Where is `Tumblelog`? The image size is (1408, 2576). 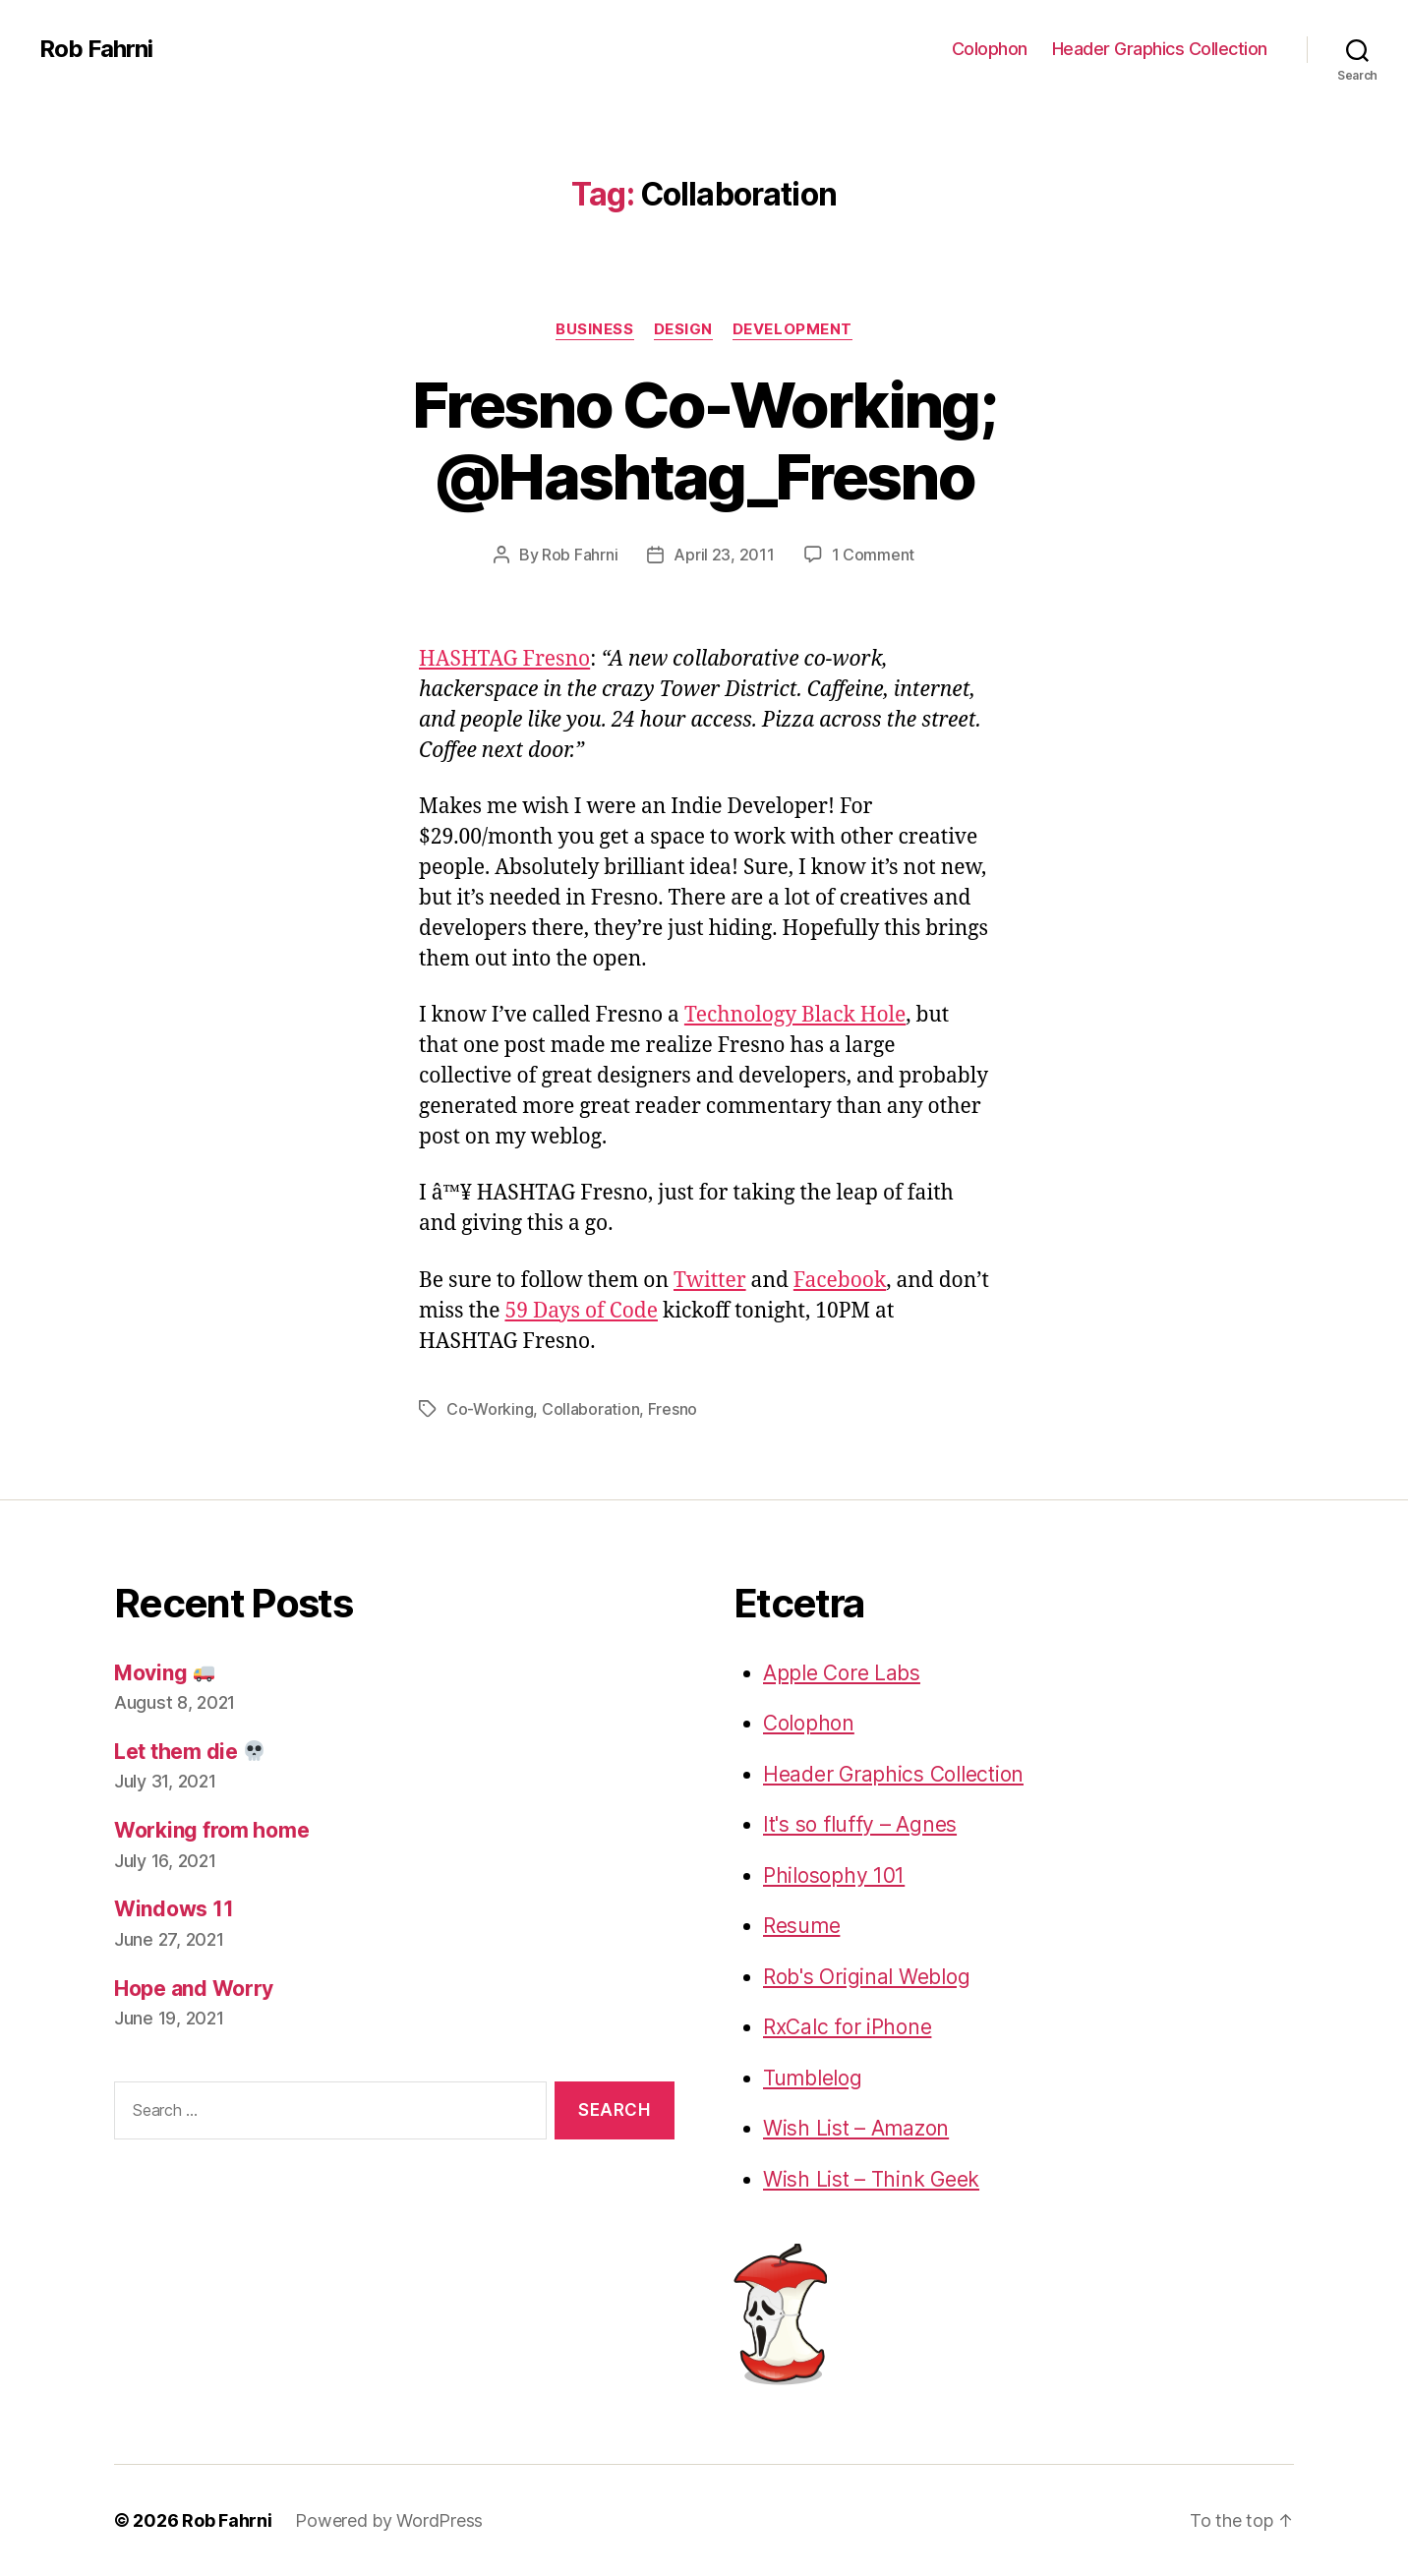 Tumblelog is located at coordinates (812, 2078).